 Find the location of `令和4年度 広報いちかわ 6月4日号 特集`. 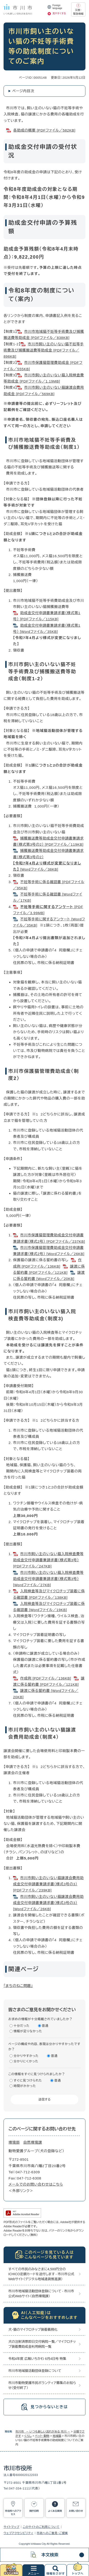

令和4年度 広報いちかわ 6月4日号 特集 is located at coordinates (37, 2359).